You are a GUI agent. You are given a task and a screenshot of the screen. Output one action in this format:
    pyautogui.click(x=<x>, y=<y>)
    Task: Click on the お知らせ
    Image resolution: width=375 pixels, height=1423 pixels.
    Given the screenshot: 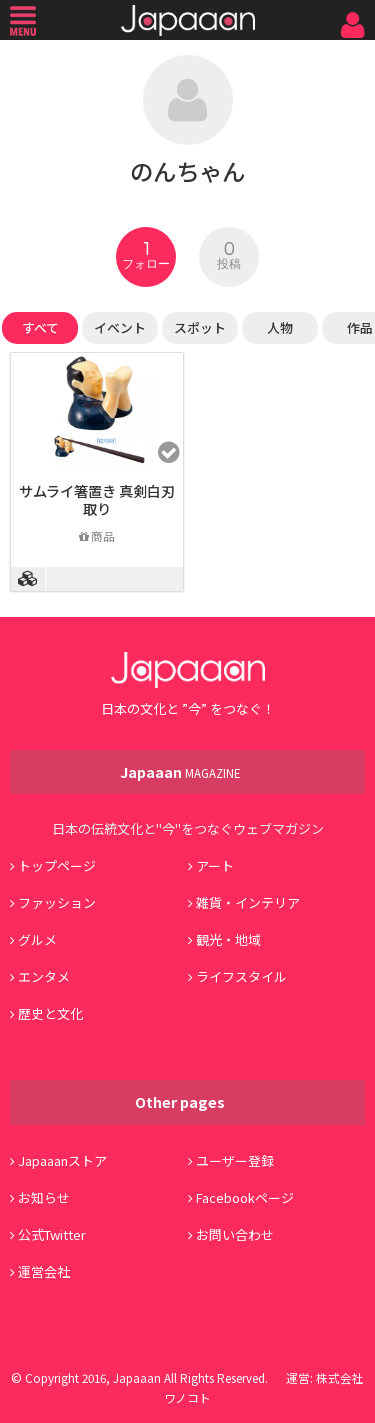 What is the action you would take?
    pyautogui.click(x=44, y=1197)
    